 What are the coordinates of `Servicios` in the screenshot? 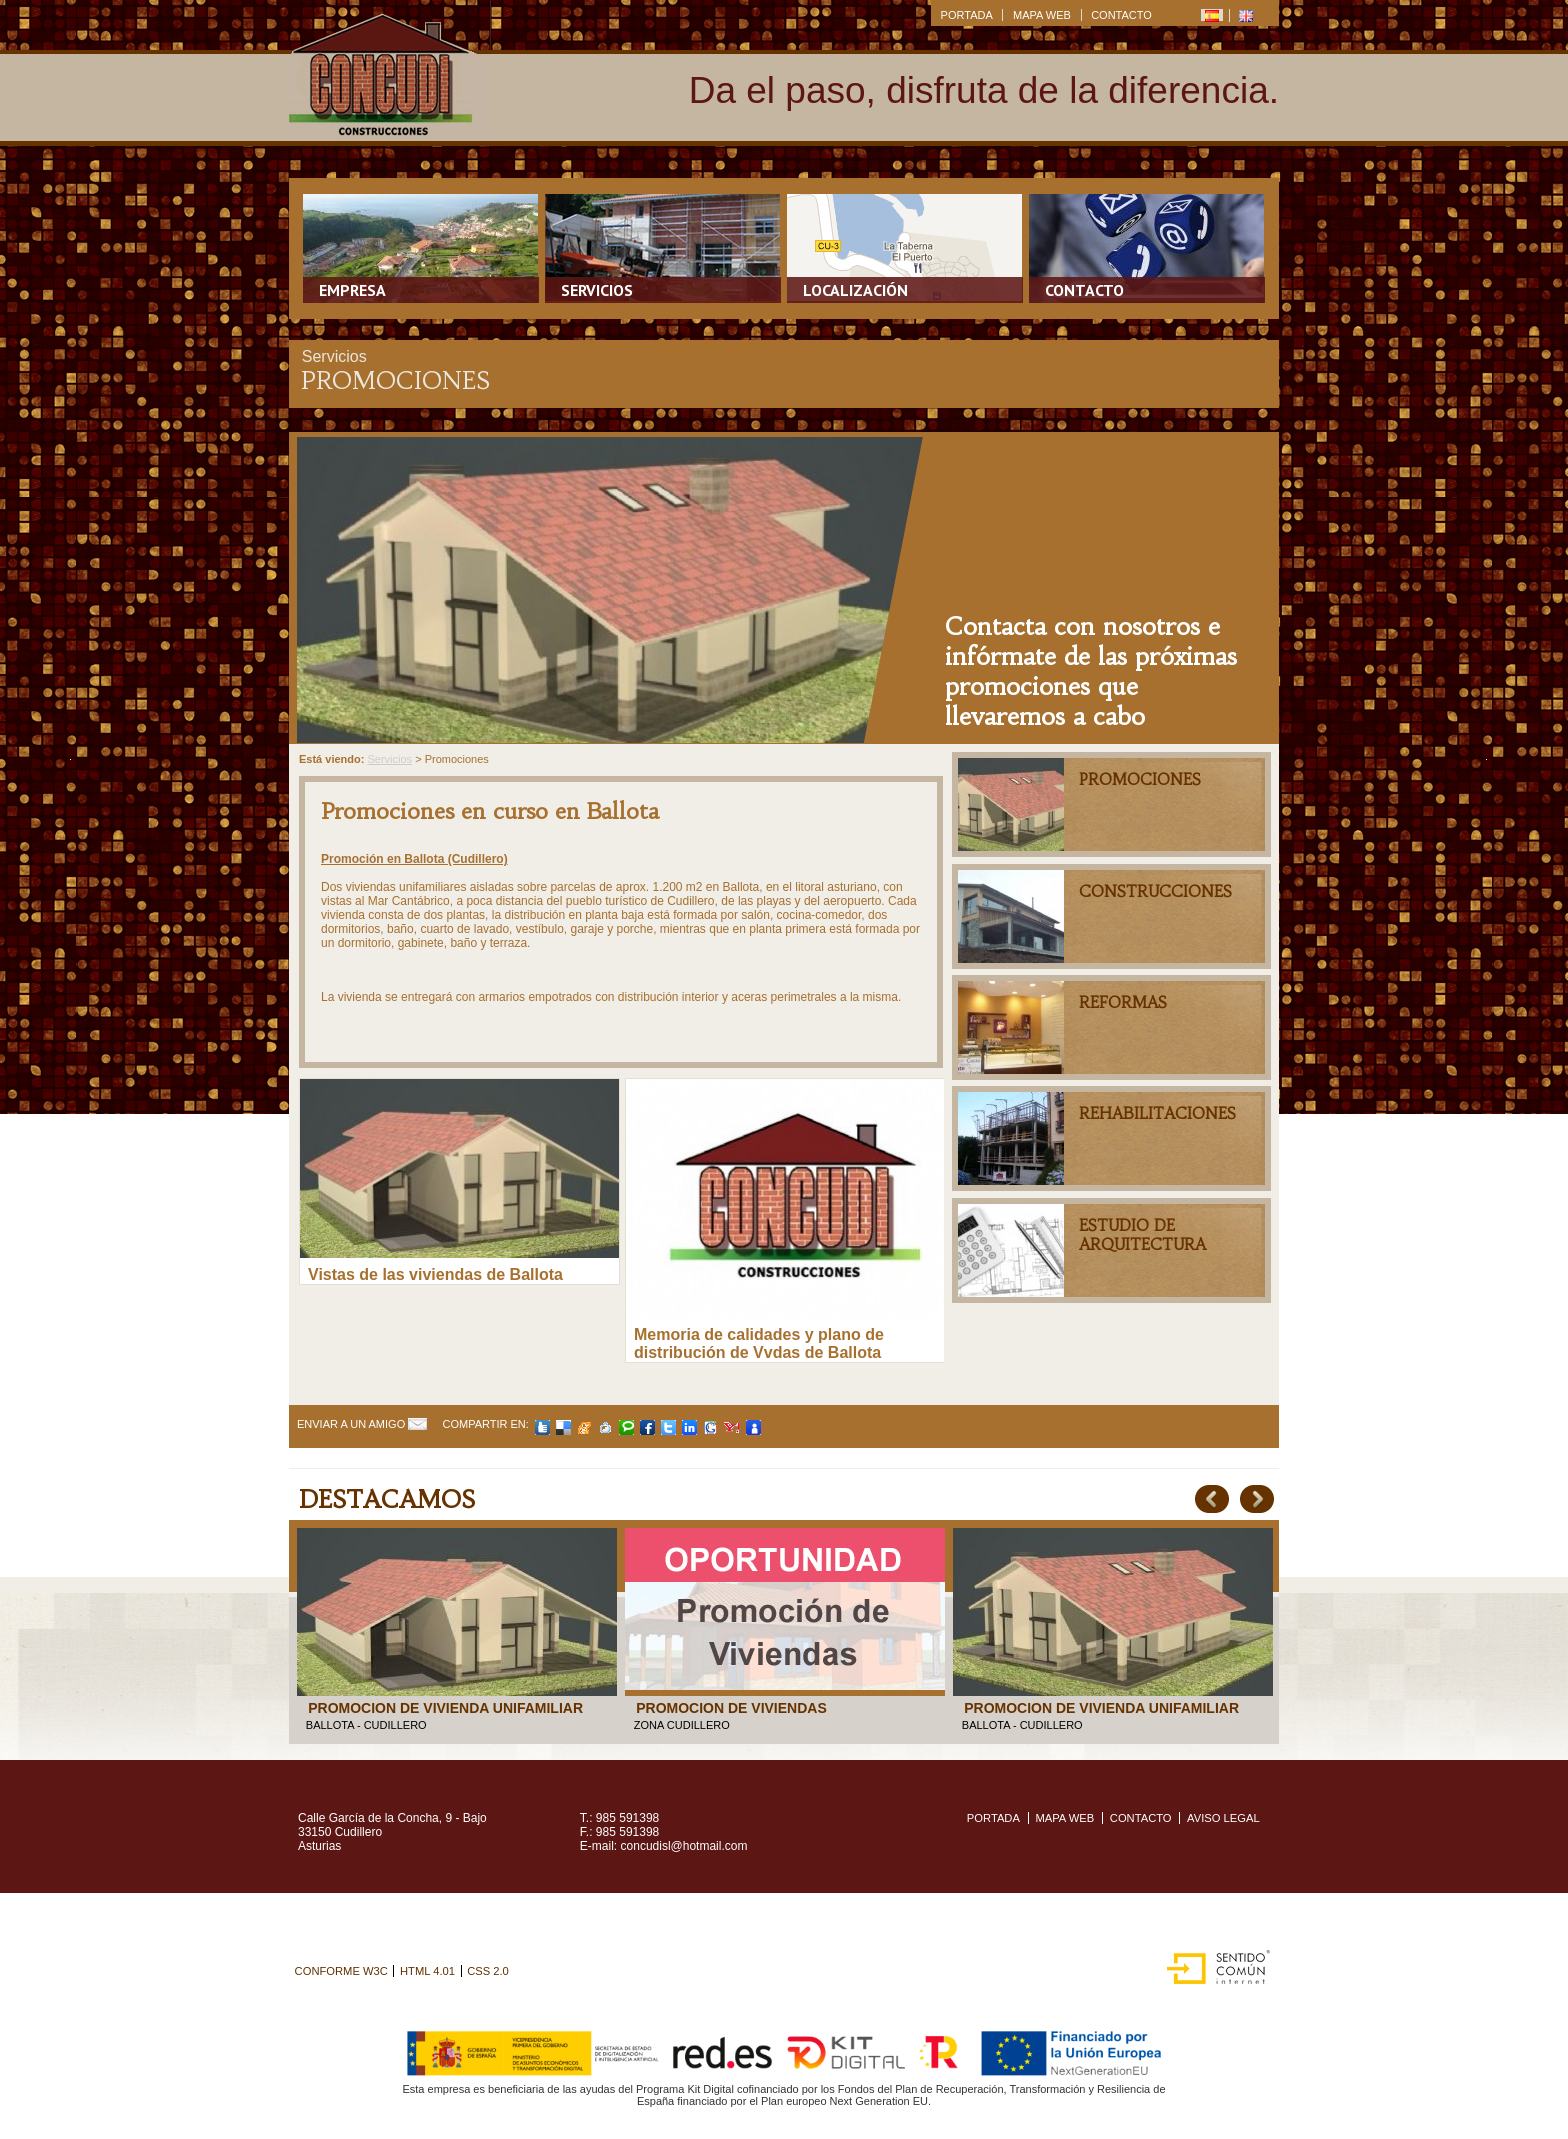 It's located at (597, 290).